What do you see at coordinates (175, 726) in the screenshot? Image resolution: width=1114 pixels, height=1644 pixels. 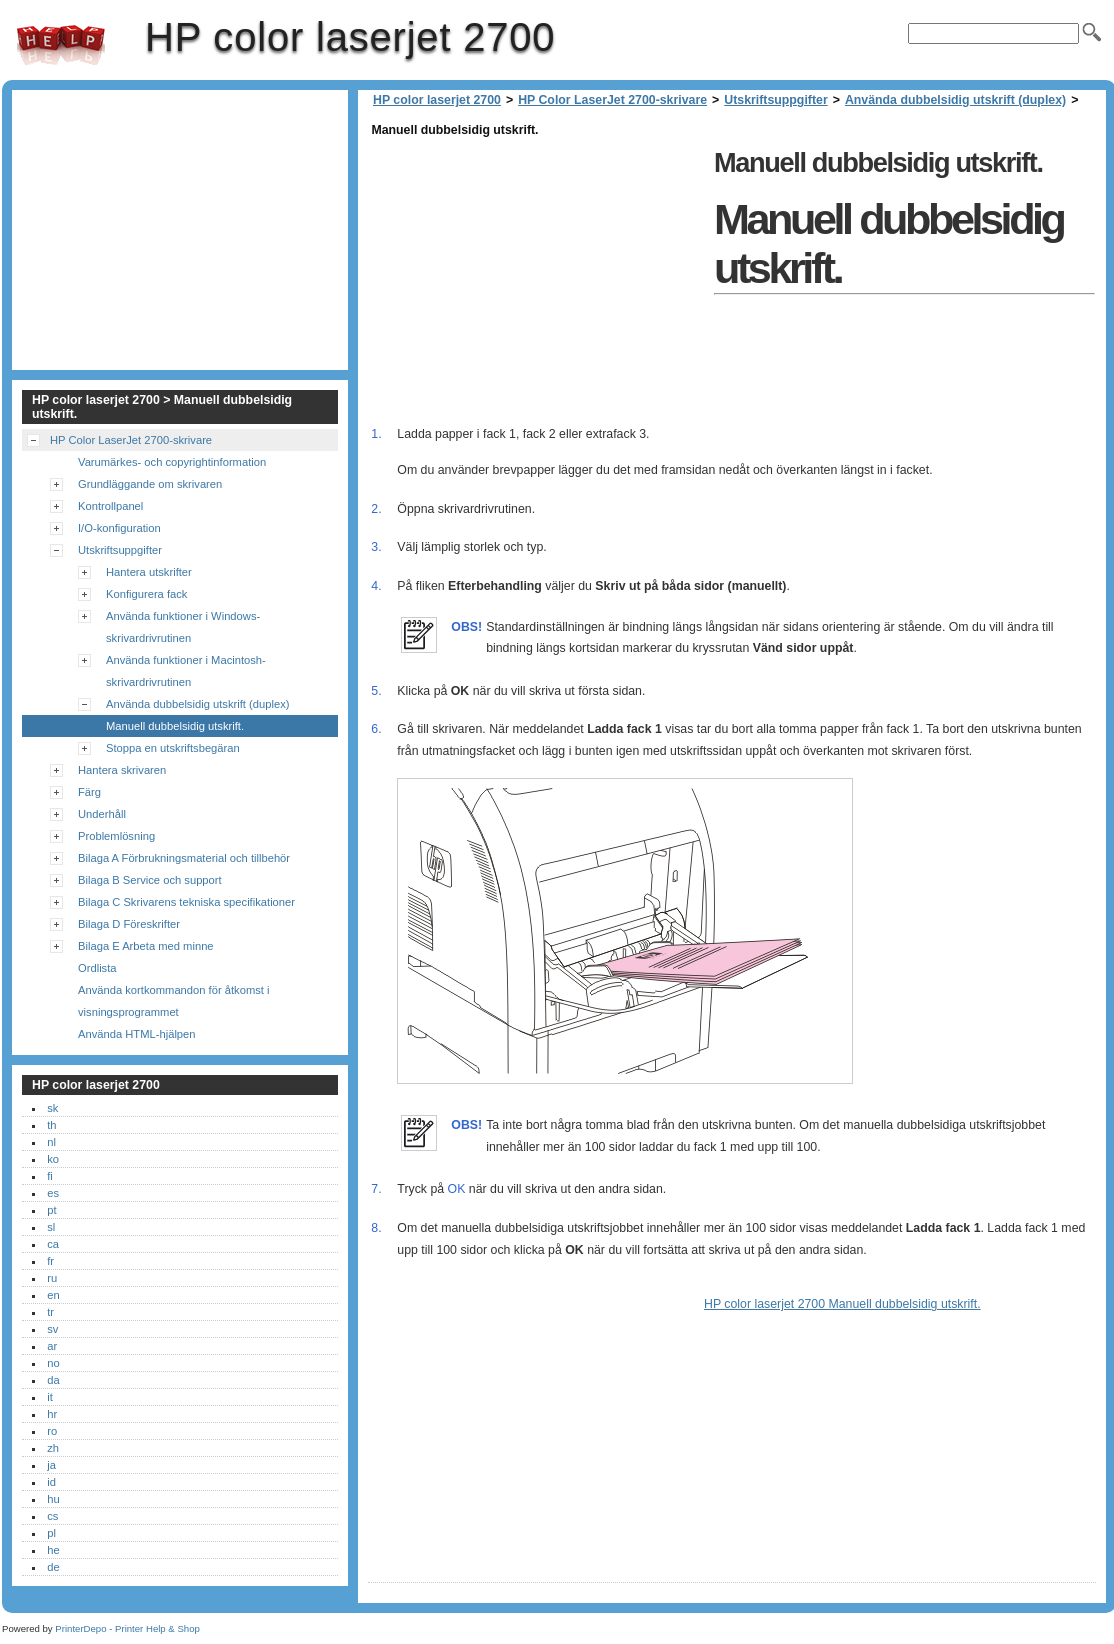 I see `Manuell dubbelsidig utskrift.` at bounding box center [175, 726].